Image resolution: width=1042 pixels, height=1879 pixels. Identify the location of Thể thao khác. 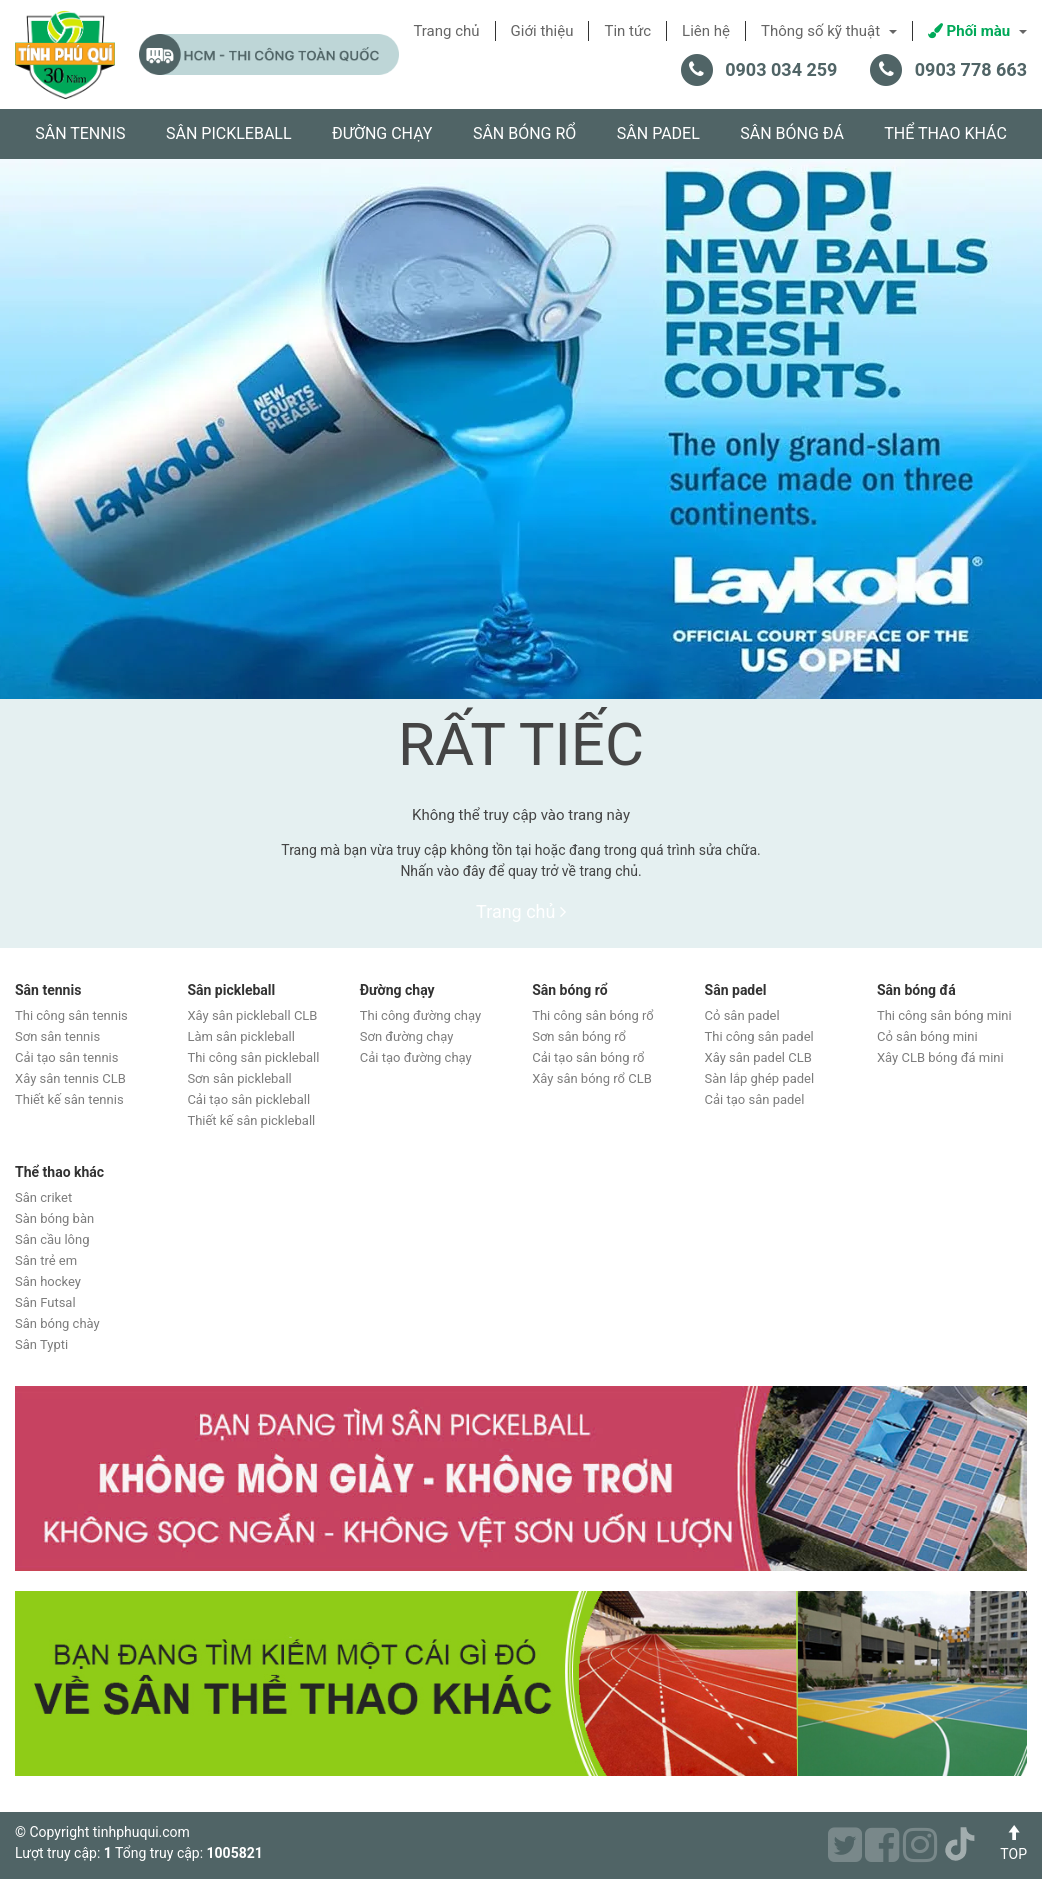
(945, 133).